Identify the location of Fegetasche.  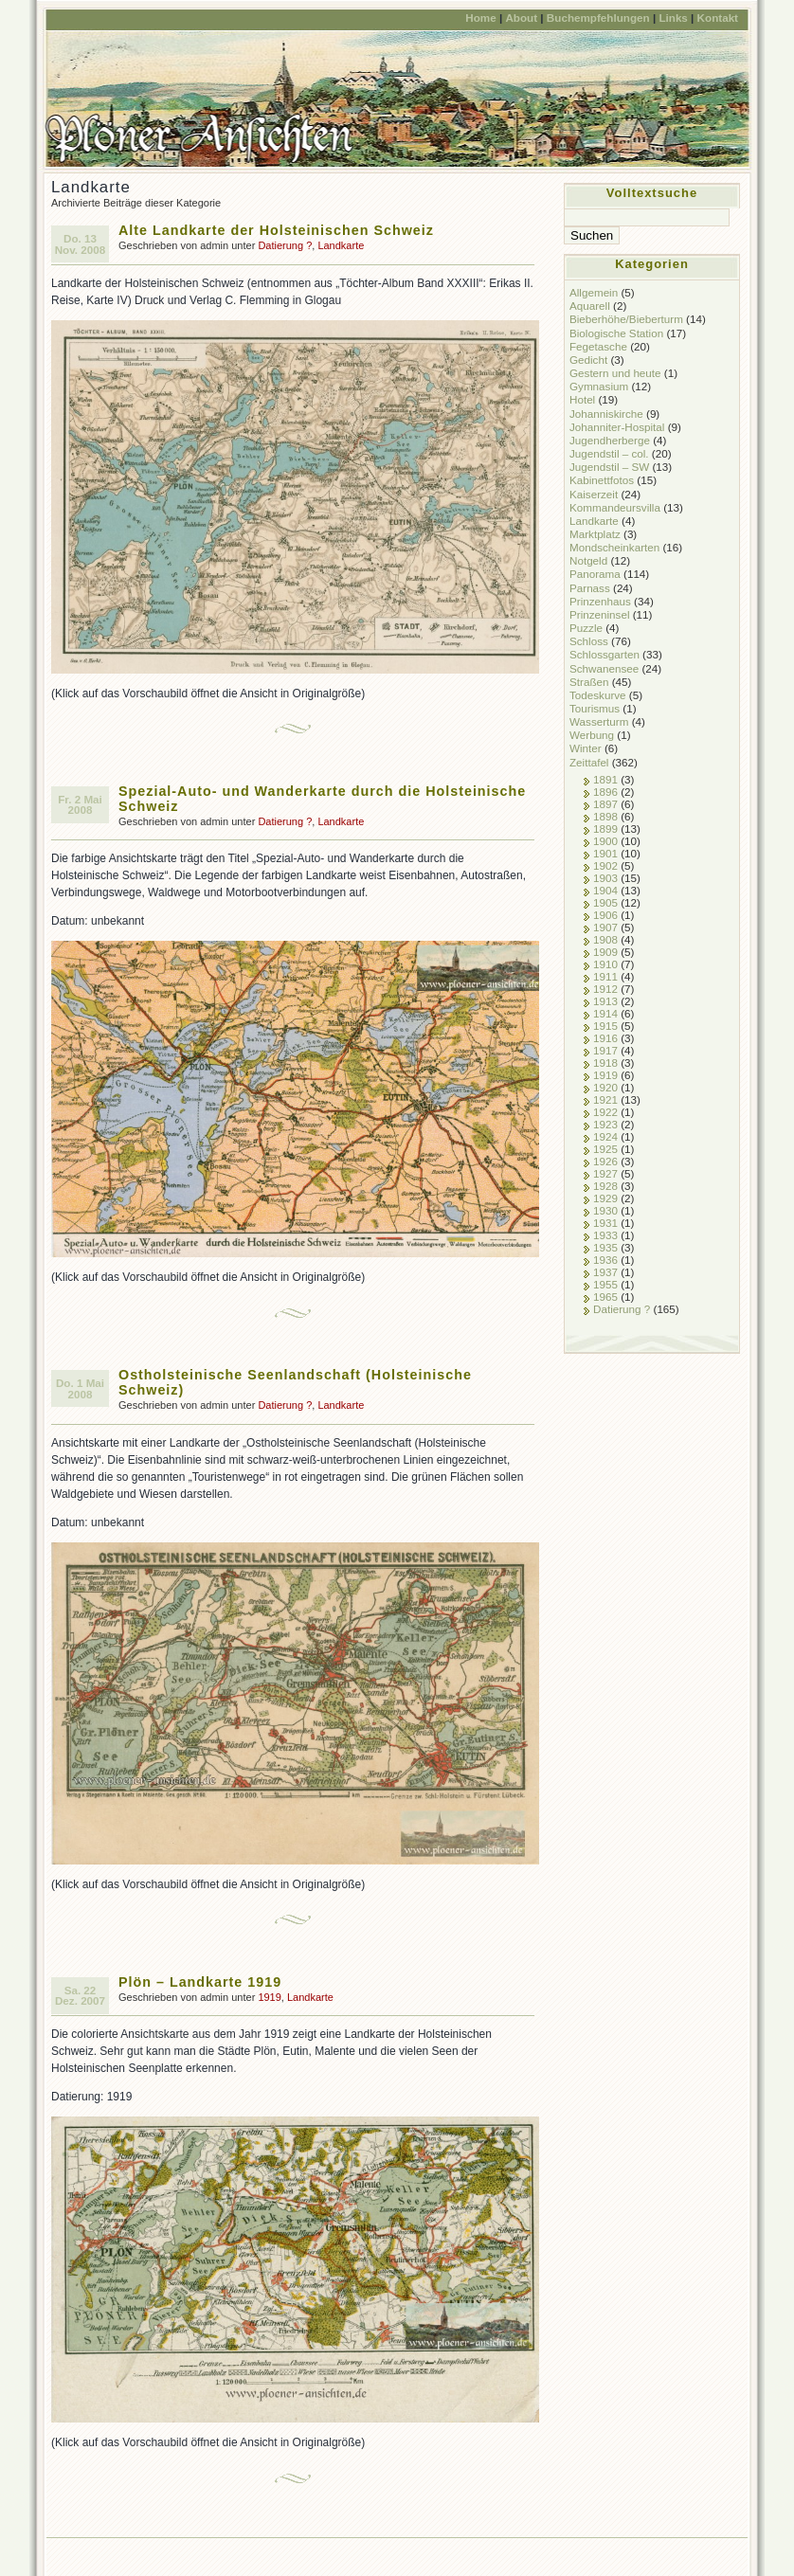
(598, 346).